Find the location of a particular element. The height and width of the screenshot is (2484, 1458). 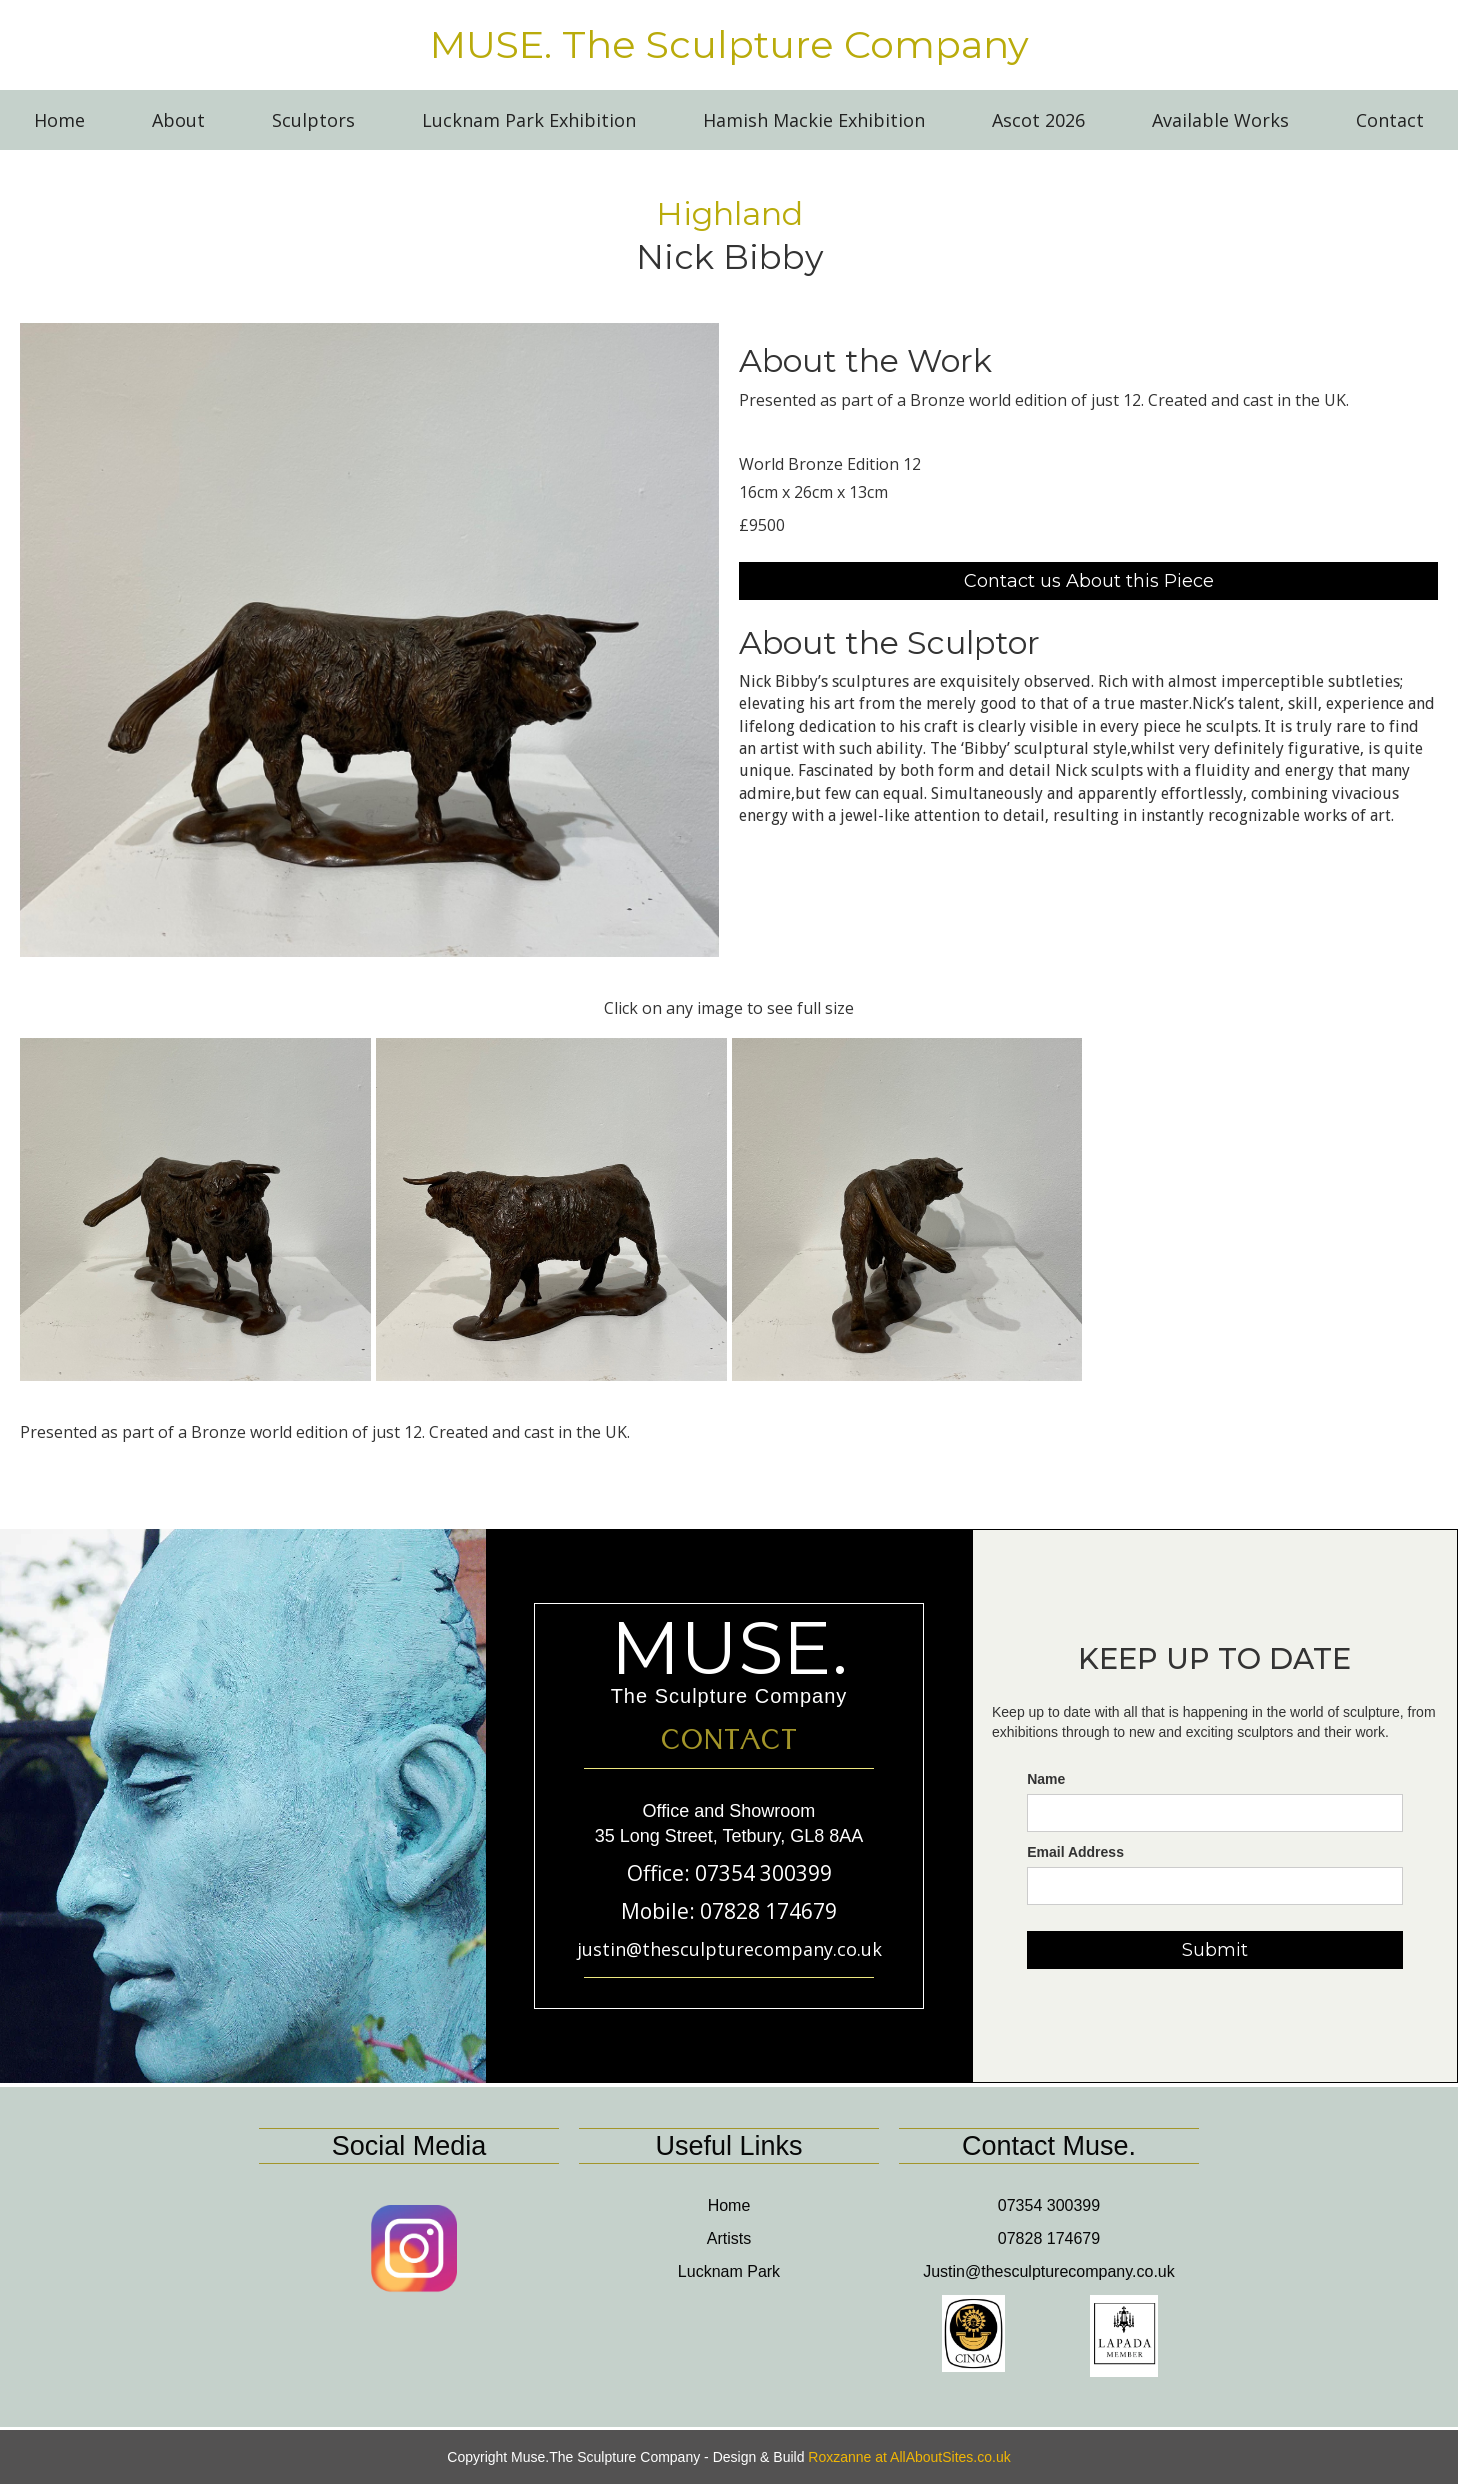

Lucknam Park Exhibition is located at coordinates (529, 120).